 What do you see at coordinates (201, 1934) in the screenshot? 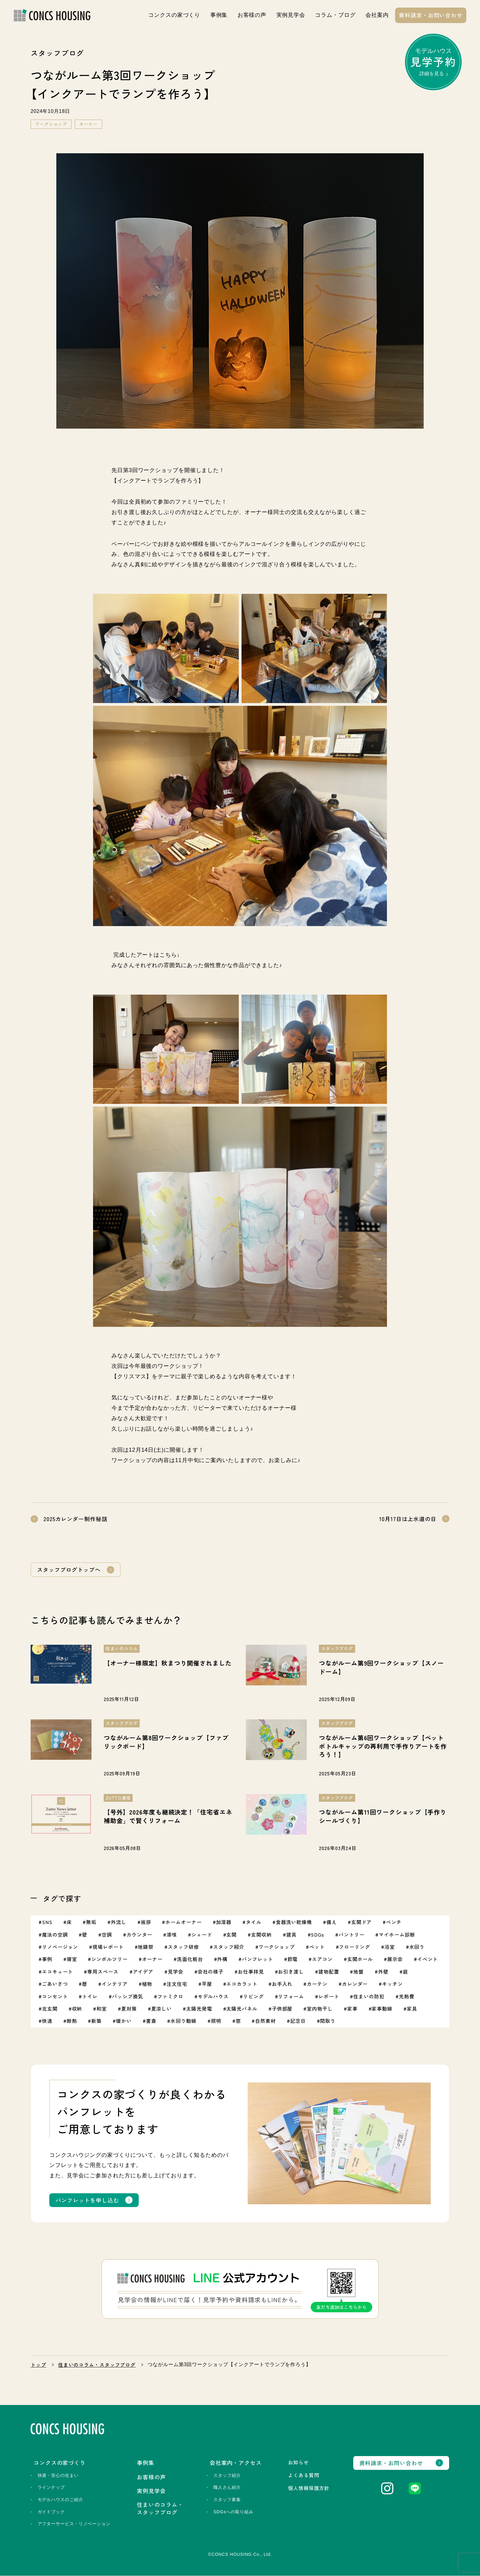
I see `シェード` at bounding box center [201, 1934].